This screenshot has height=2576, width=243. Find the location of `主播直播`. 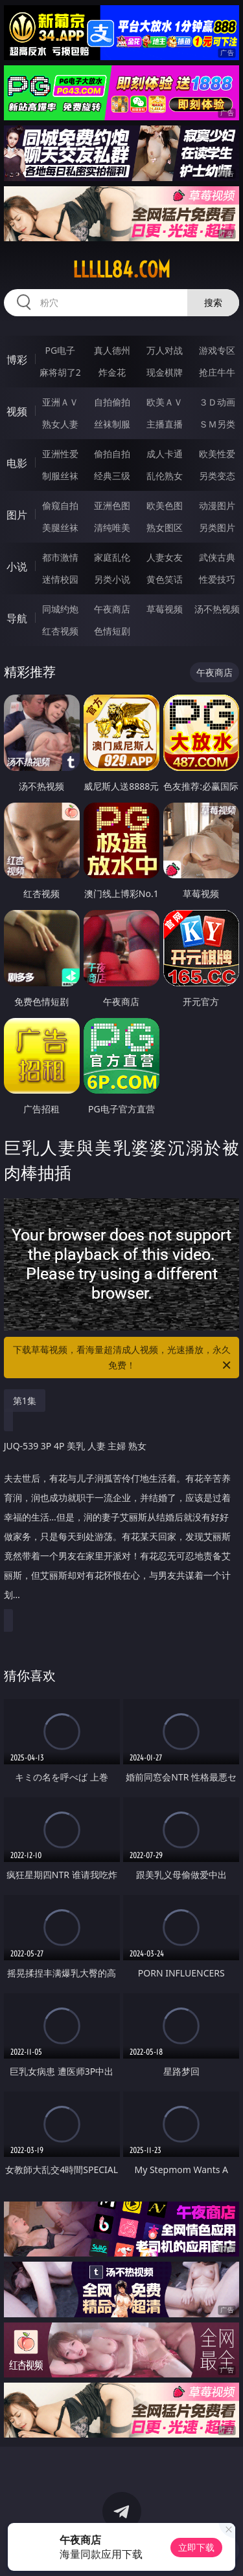

主播直播 is located at coordinates (164, 424).